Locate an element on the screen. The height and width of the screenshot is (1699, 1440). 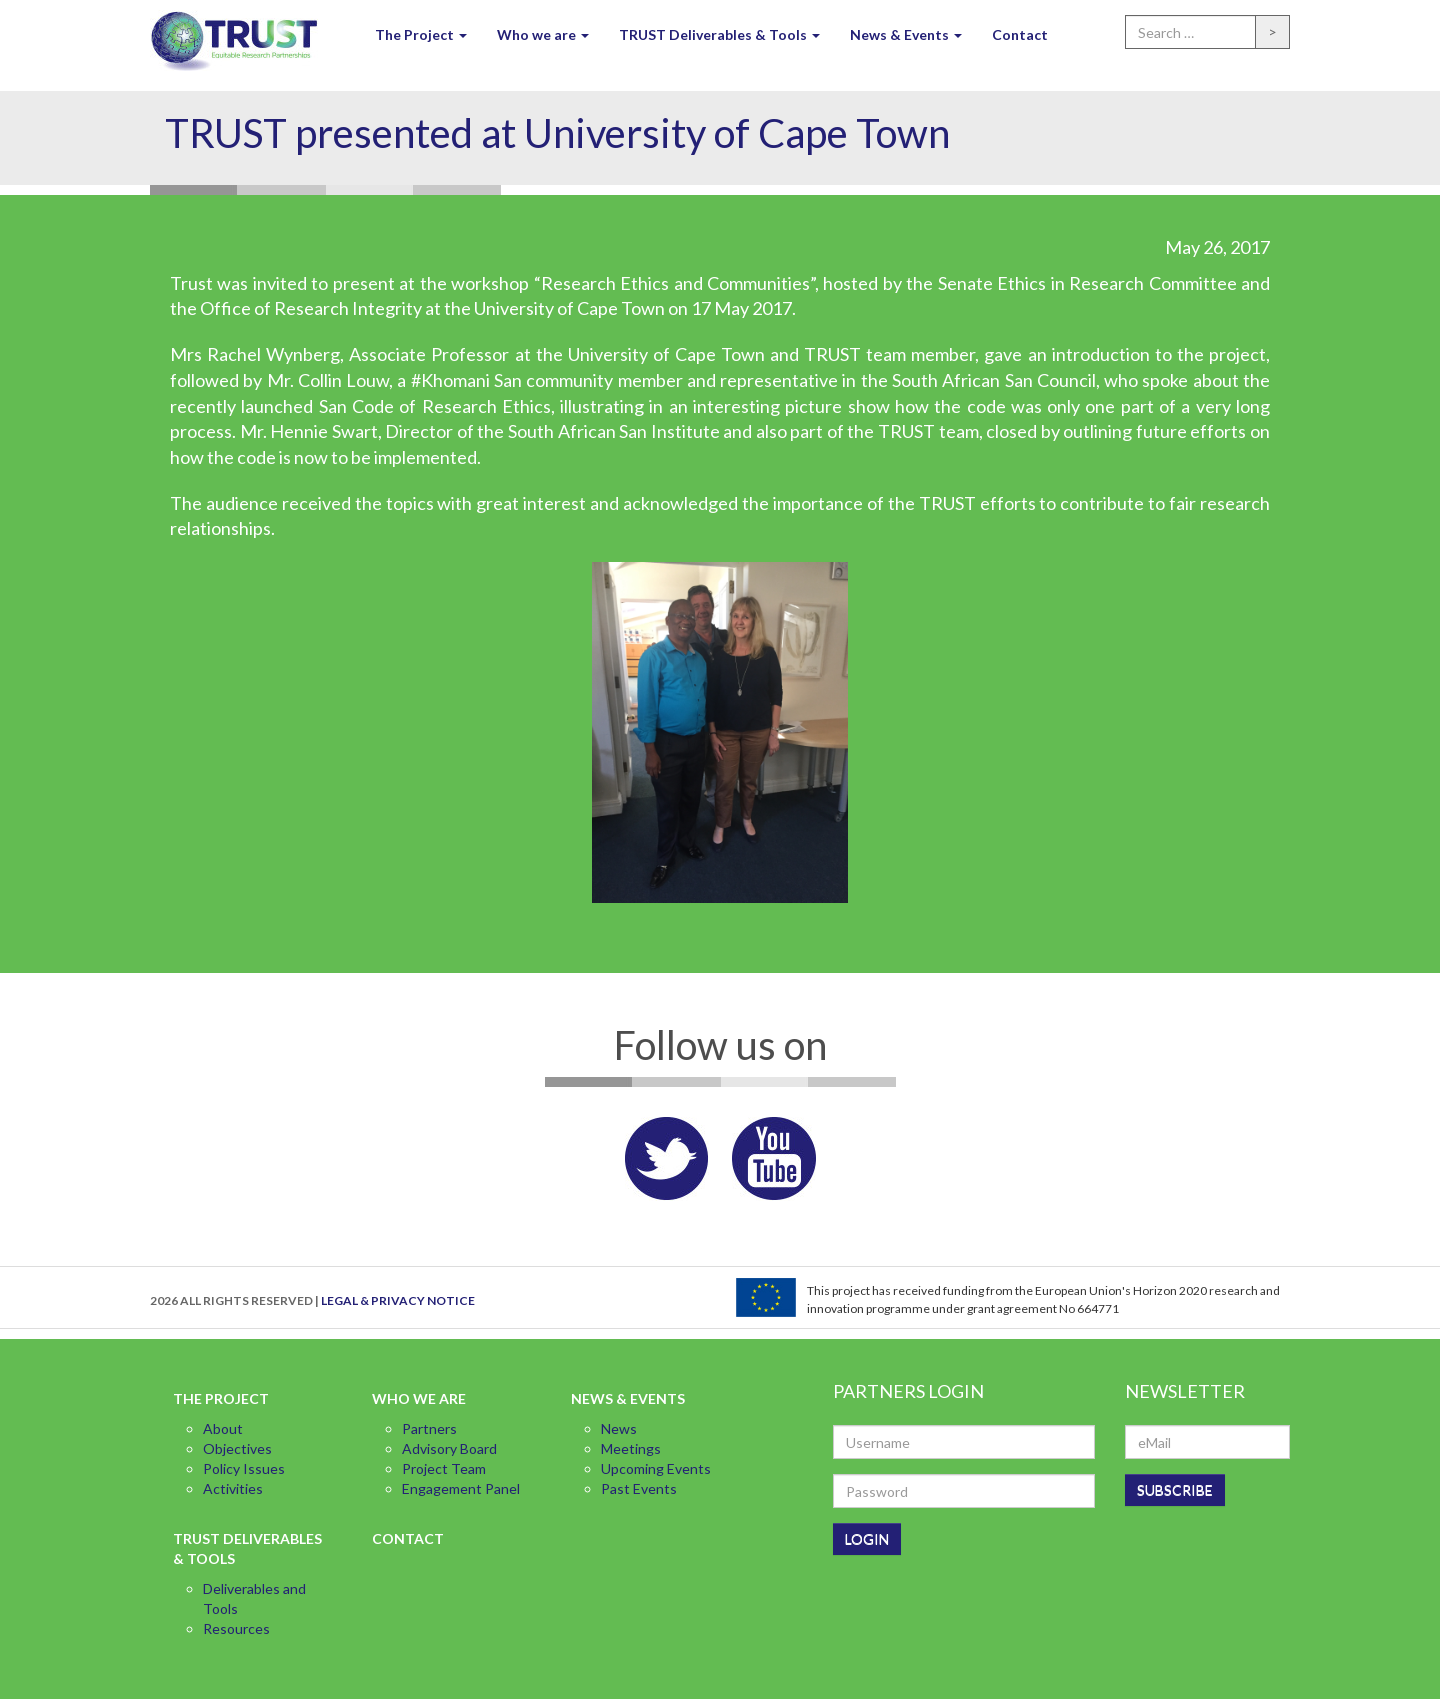
SUBSCRIBE is located at coordinates (1175, 1489).